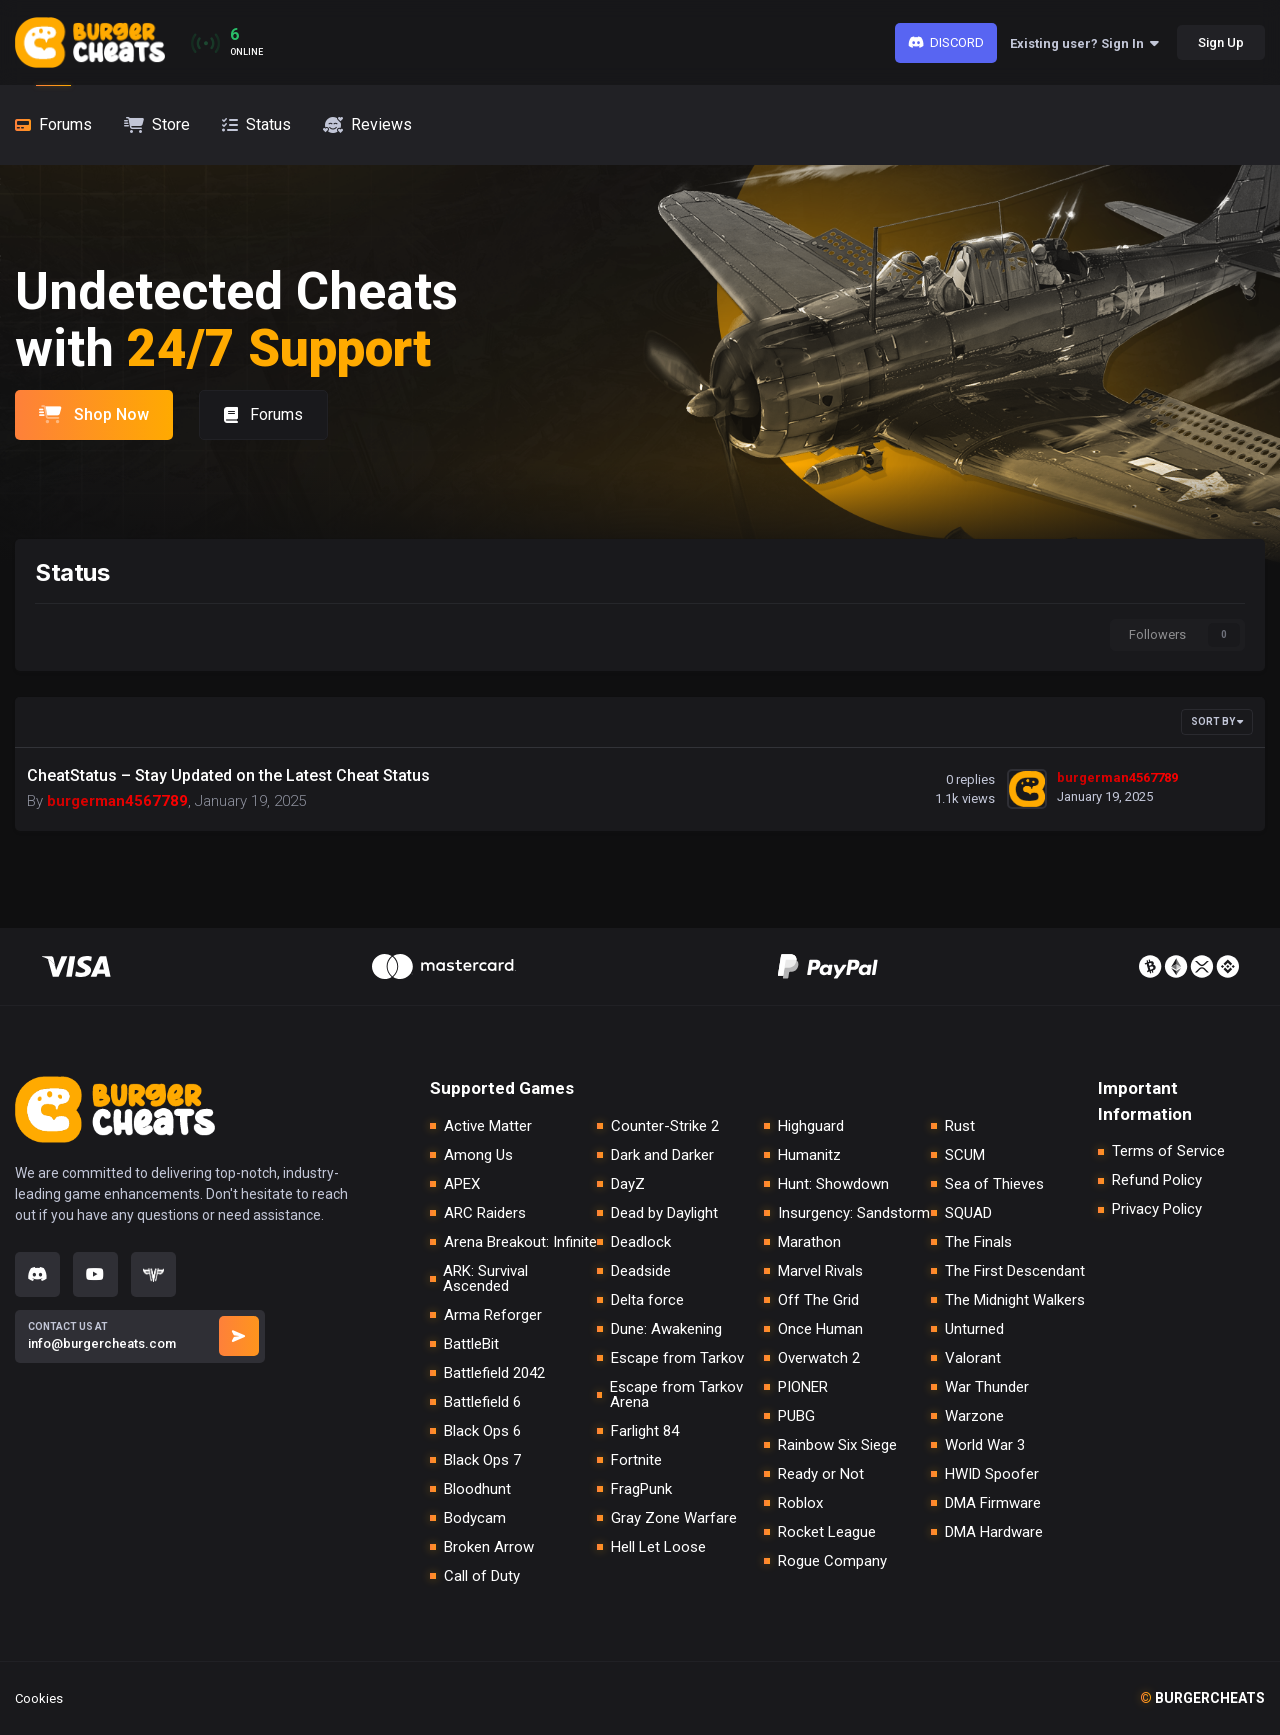 The width and height of the screenshot is (1280, 1735). What do you see at coordinates (811, 1126) in the screenshot?
I see `Highguard` at bounding box center [811, 1126].